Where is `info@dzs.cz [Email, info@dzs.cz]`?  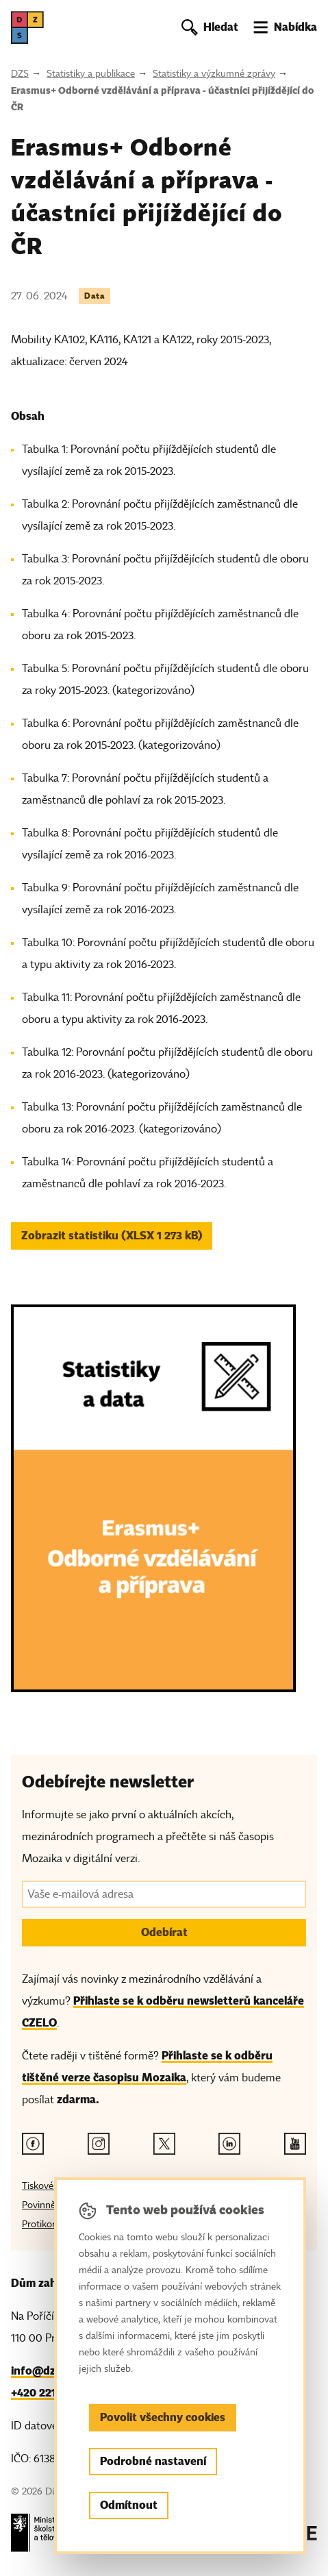
info@dzs.cz [Email, info@dzs.cz] is located at coordinates (43, 2371).